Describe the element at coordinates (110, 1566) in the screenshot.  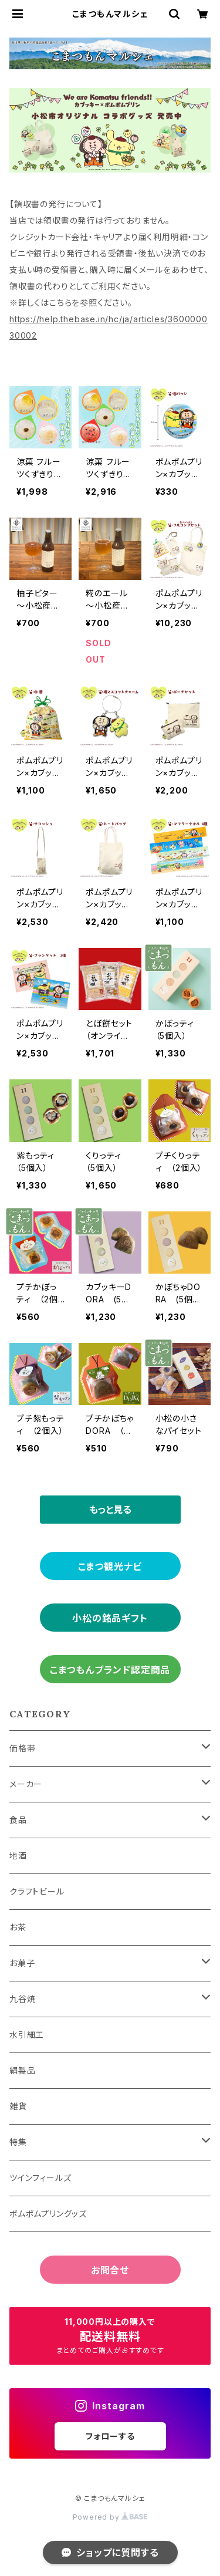
I see `こまつ観光ナビ` at that location.